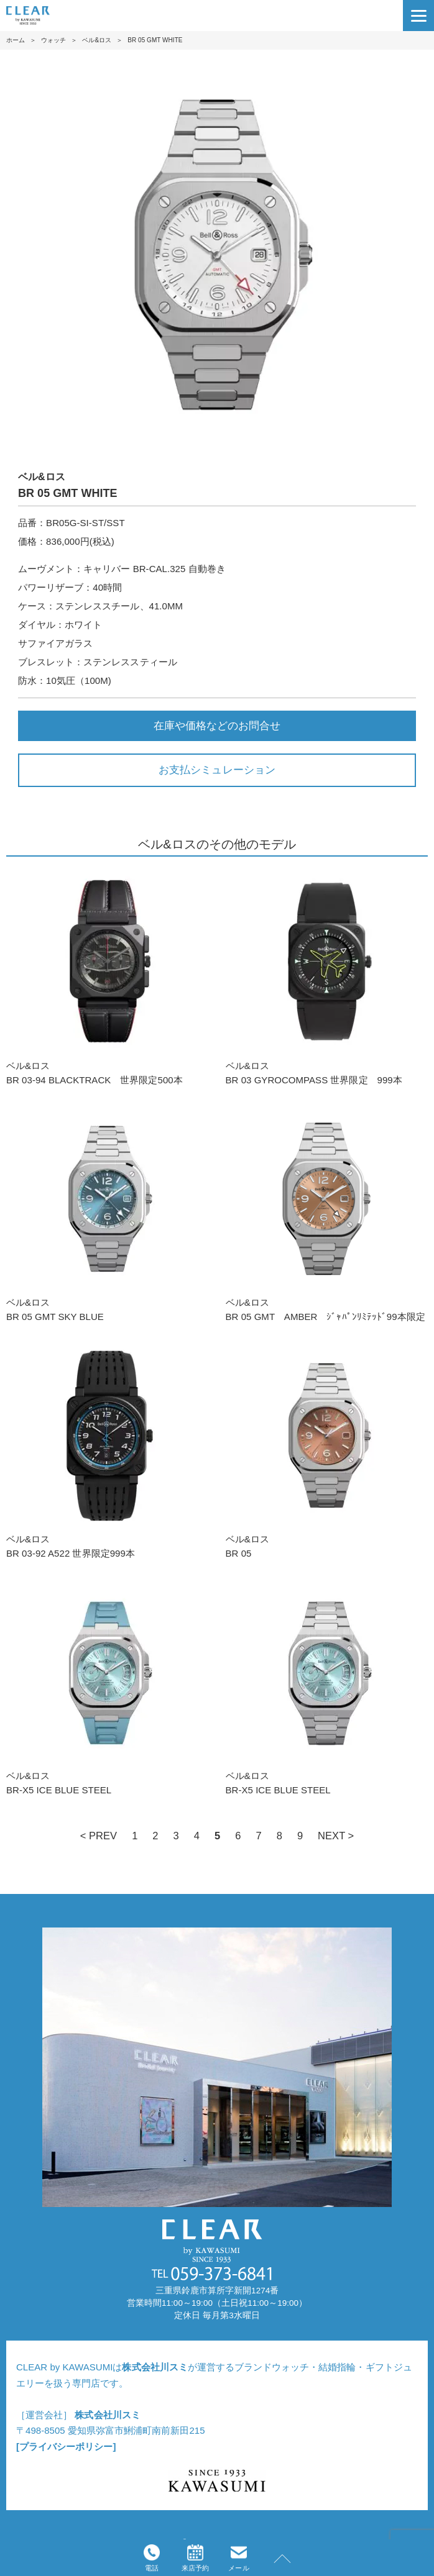 This screenshot has width=434, height=2576. What do you see at coordinates (107, 1687) in the screenshot?
I see `ベル&ロスBR-X5 ICE BLUE STEEL` at bounding box center [107, 1687].